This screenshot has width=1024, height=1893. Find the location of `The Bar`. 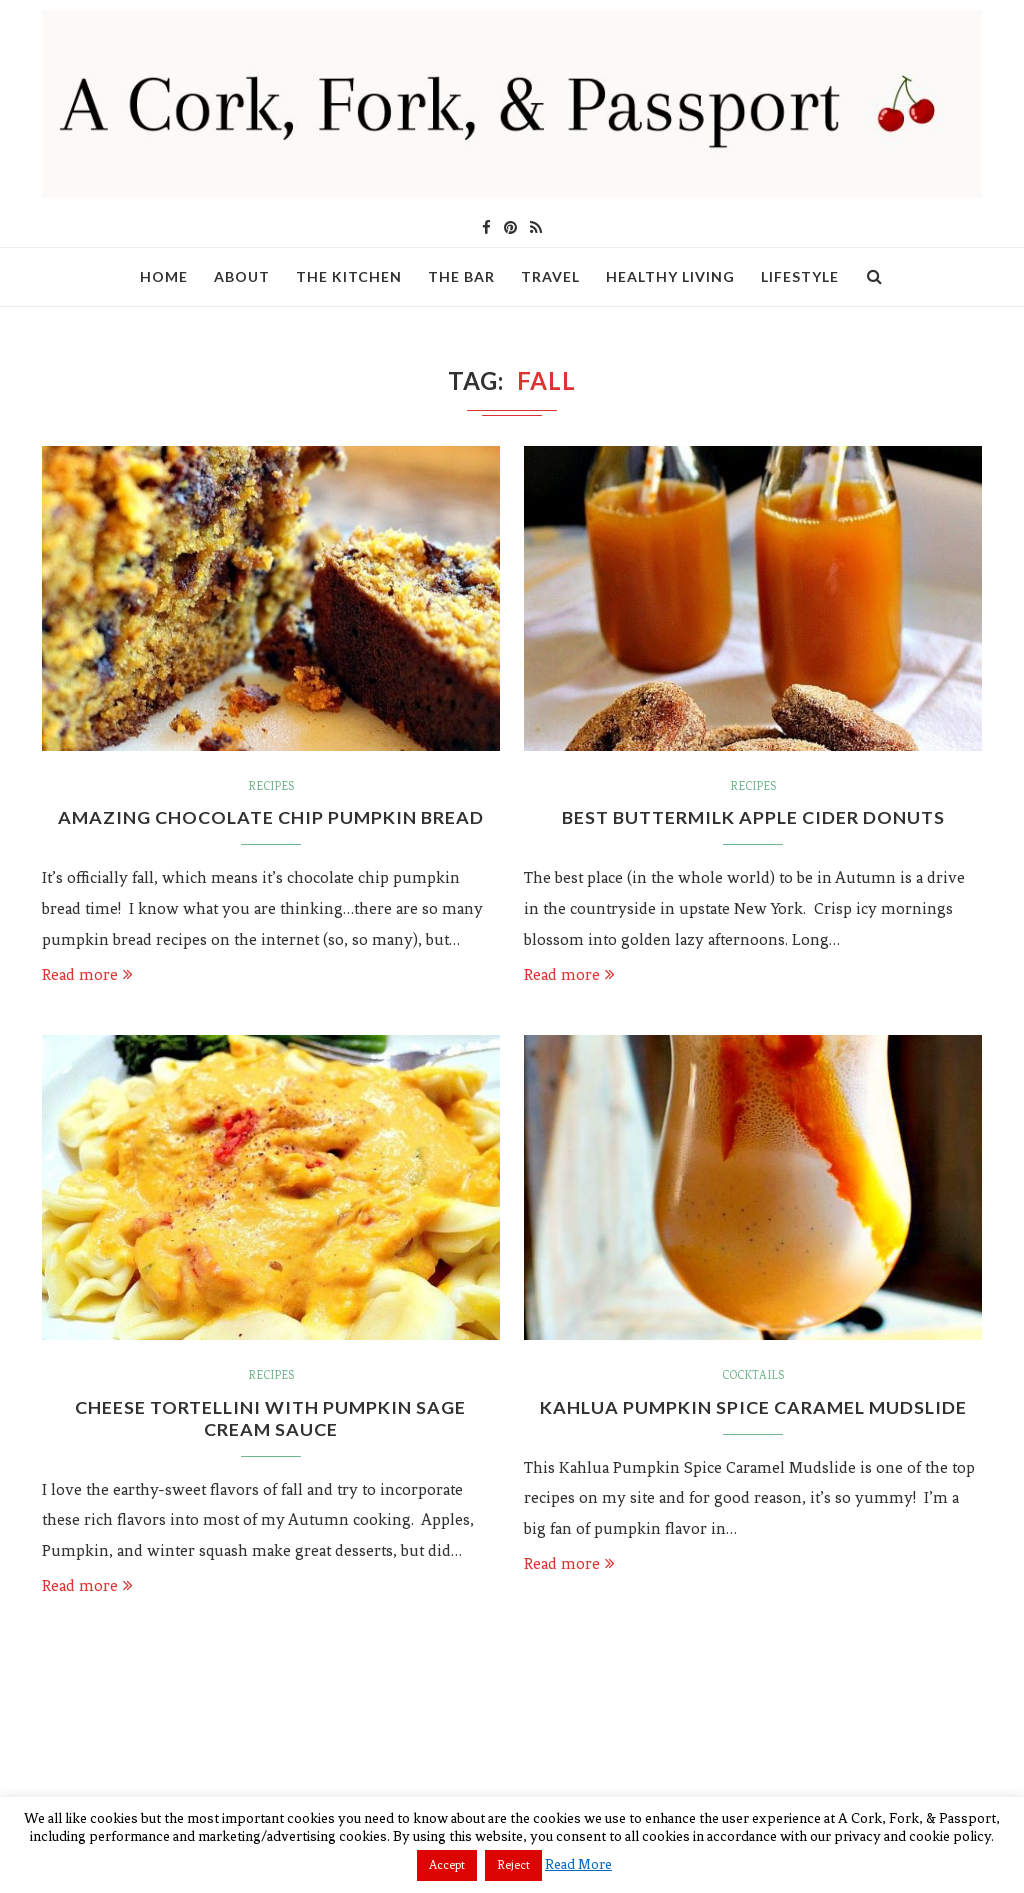

The Bar is located at coordinates (461, 276).